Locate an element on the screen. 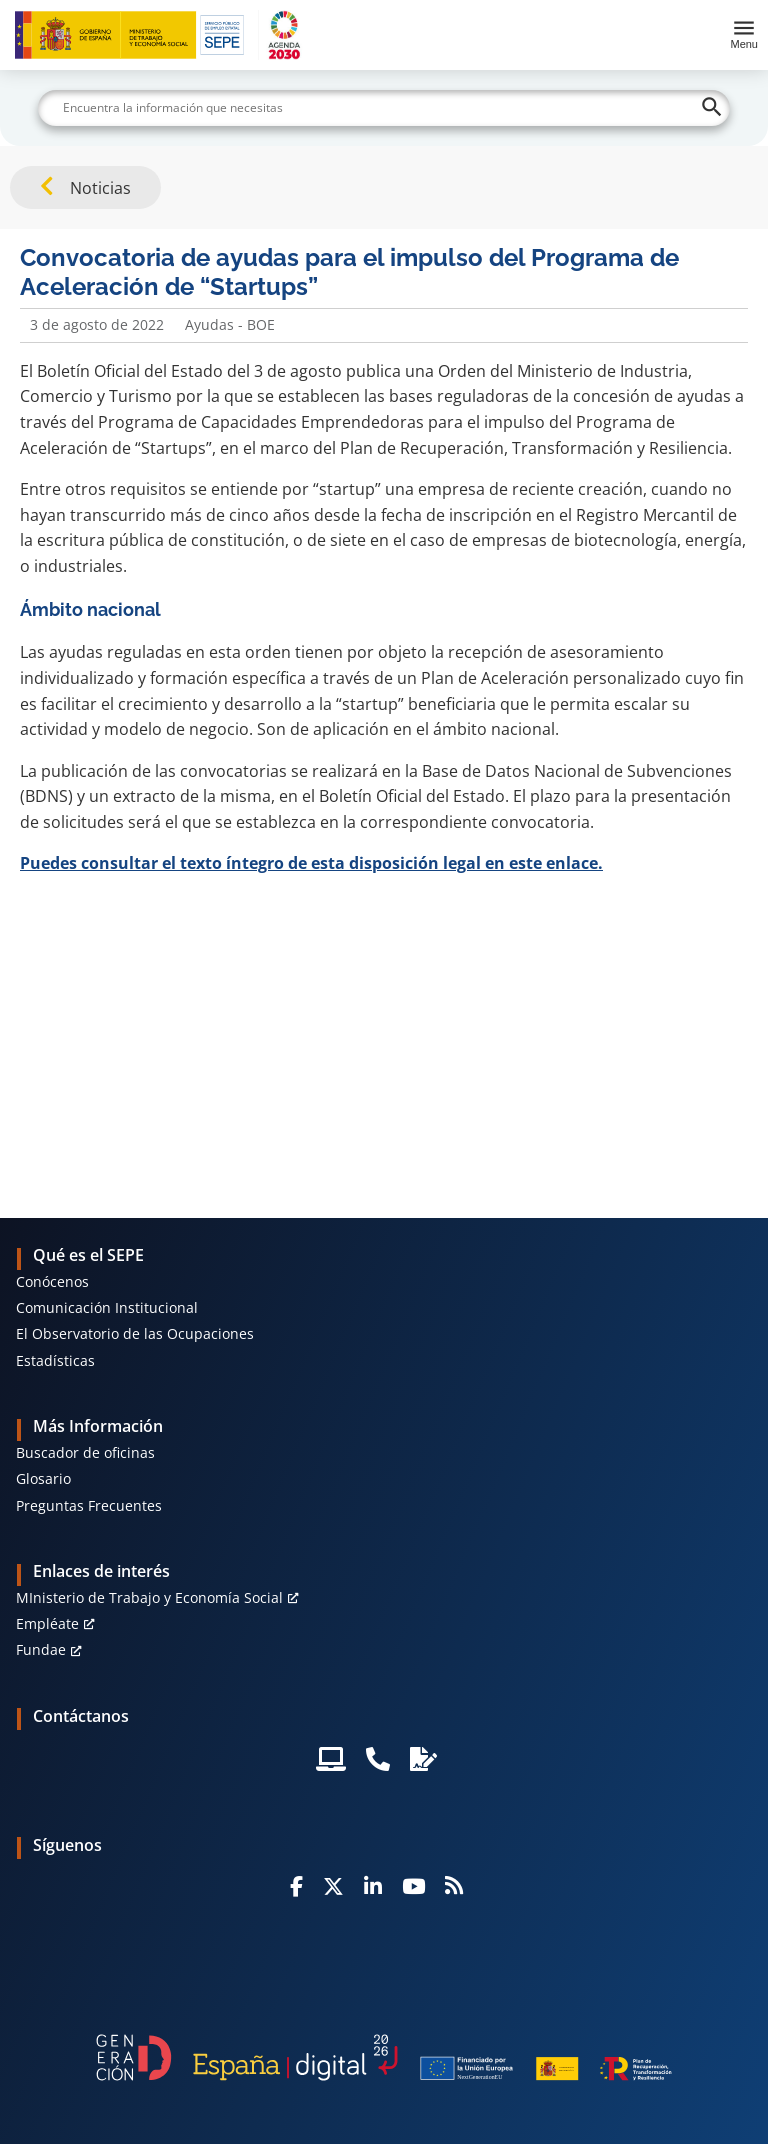 Image resolution: width=768 pixels, height=2144 pixels. [Buscar] is located at coordinates (383, 108).